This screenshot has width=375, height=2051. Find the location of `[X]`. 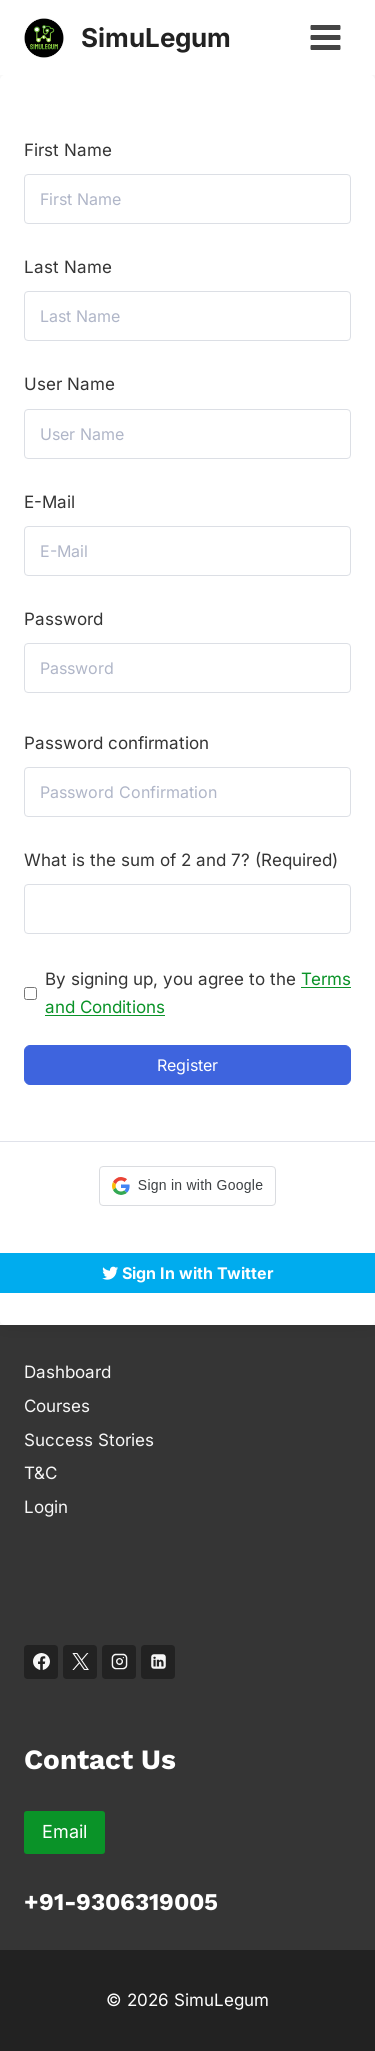

[X] is located at coordinates (80, 1662).